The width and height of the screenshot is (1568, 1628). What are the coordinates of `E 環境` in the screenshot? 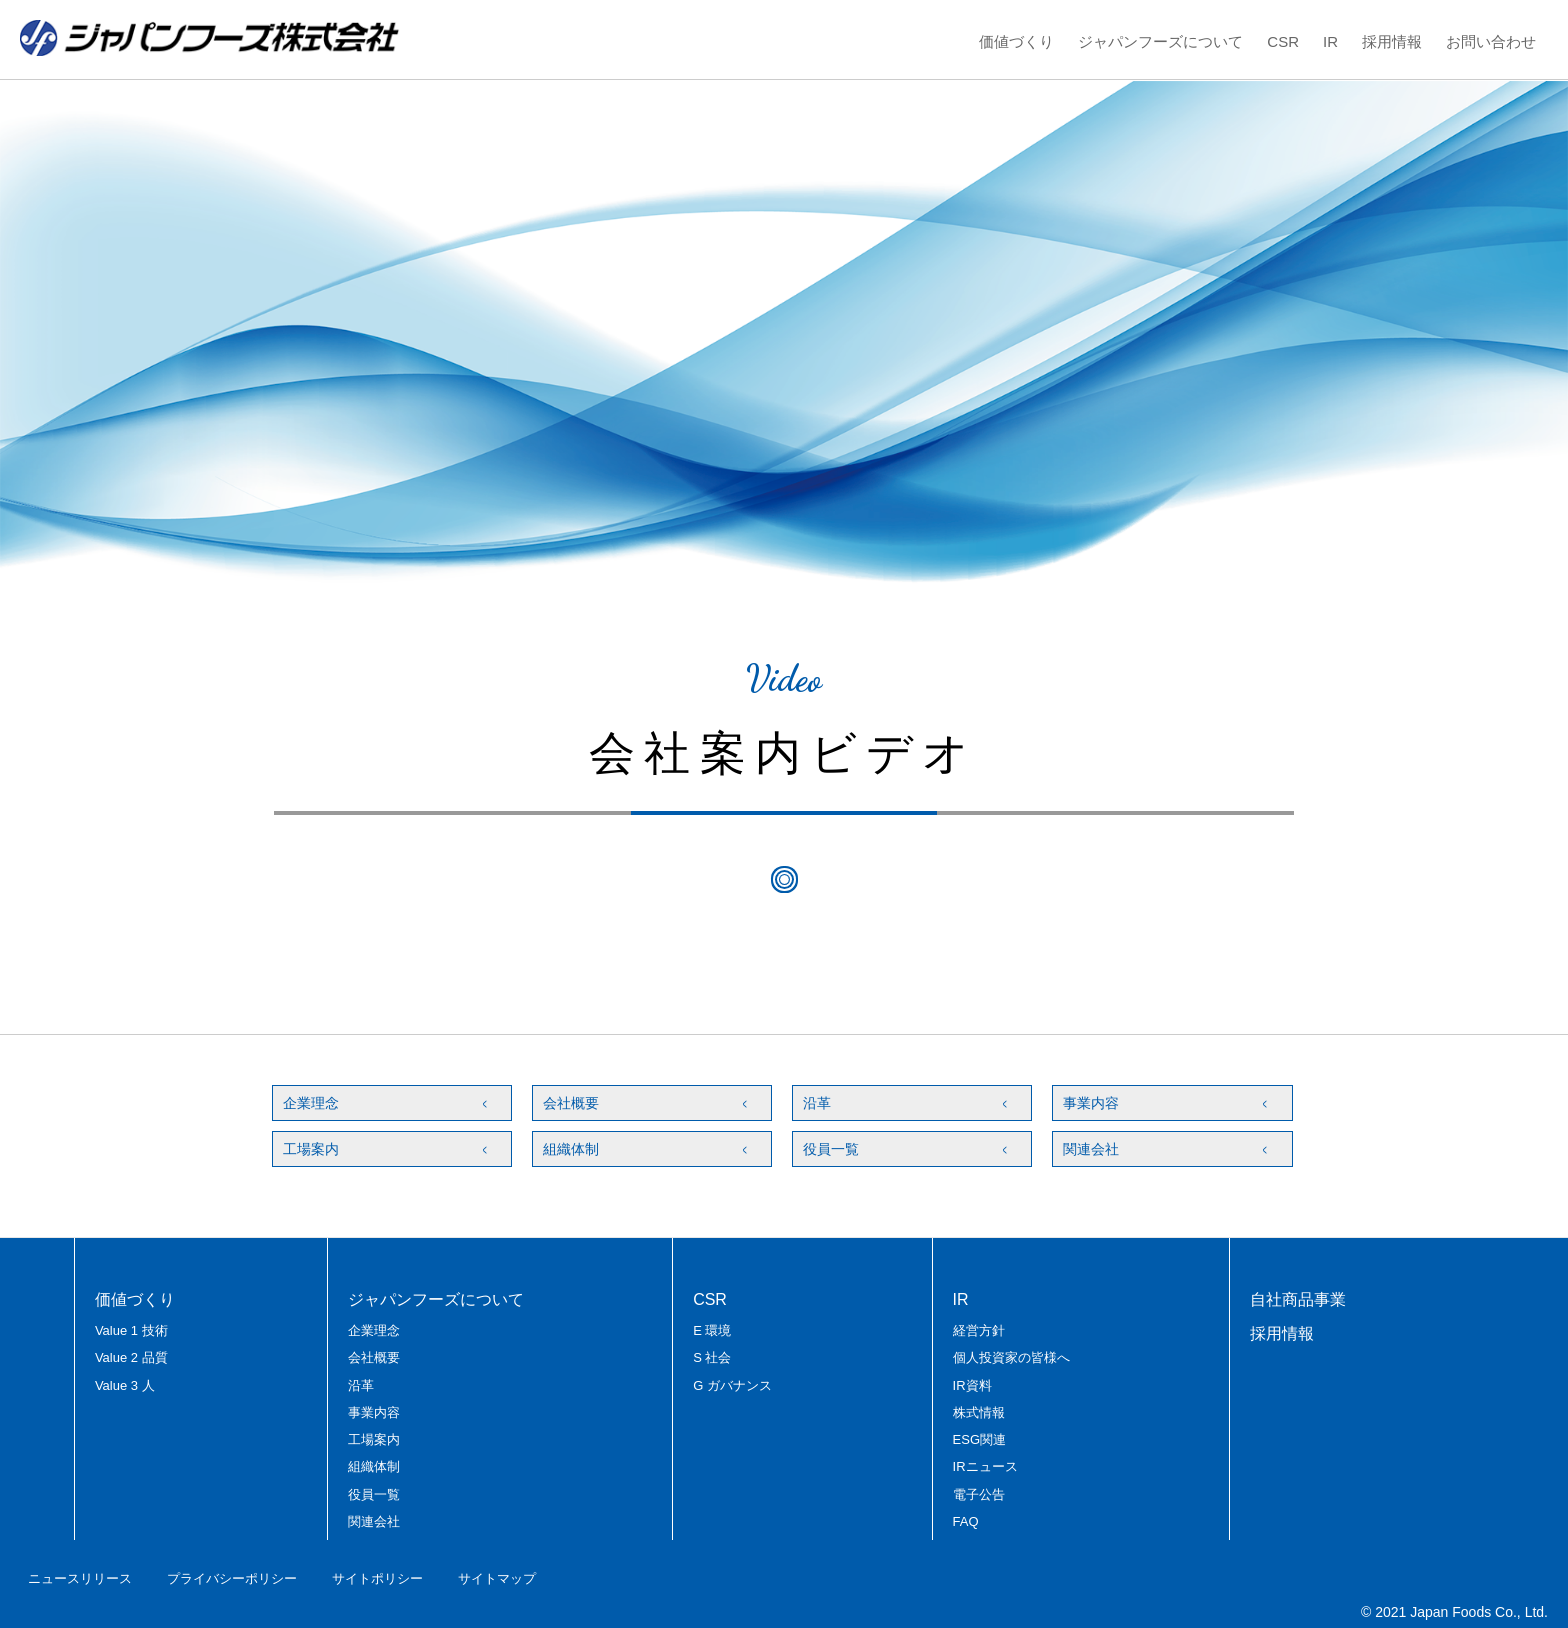 It's located at (712, 1330).